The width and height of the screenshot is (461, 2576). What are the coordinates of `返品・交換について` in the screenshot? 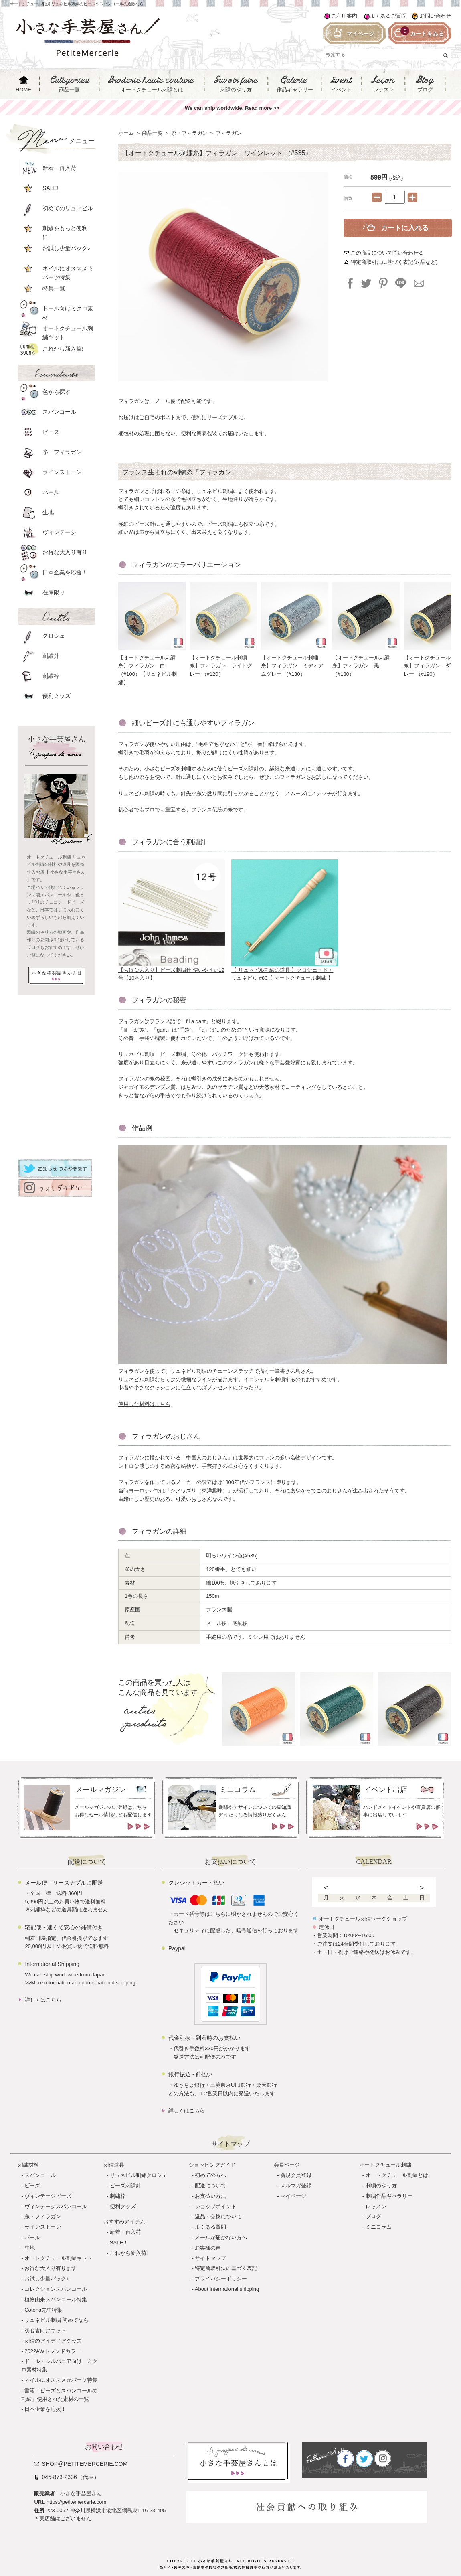 It's located at (218, 2216).